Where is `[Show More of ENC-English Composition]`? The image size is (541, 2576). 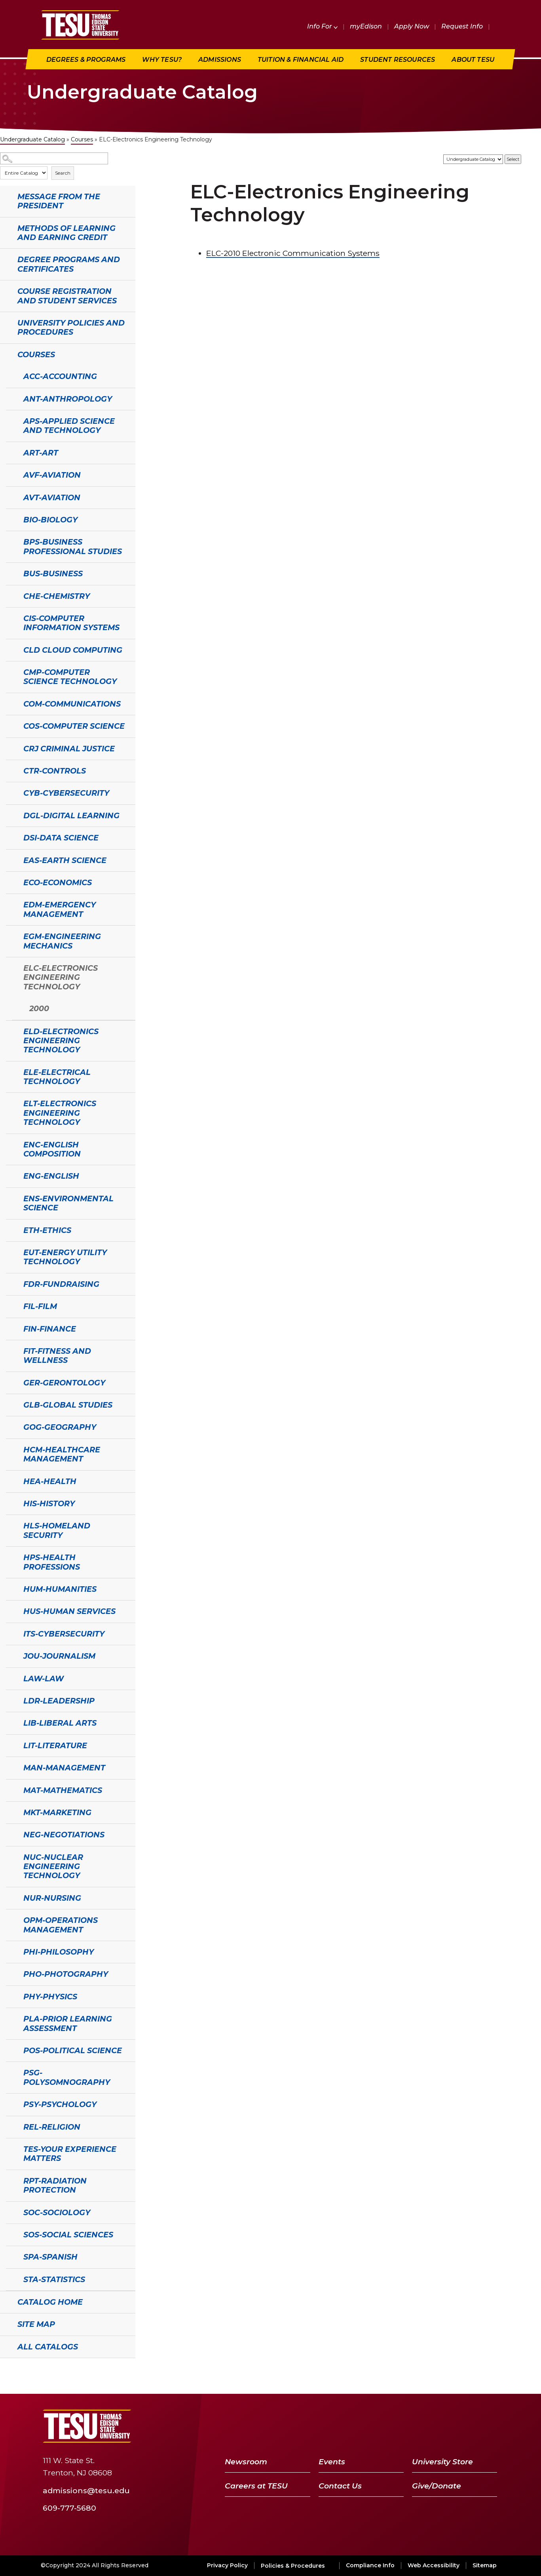 [Show More of ENC-English Composition] is located at coordinates (10, 1144).